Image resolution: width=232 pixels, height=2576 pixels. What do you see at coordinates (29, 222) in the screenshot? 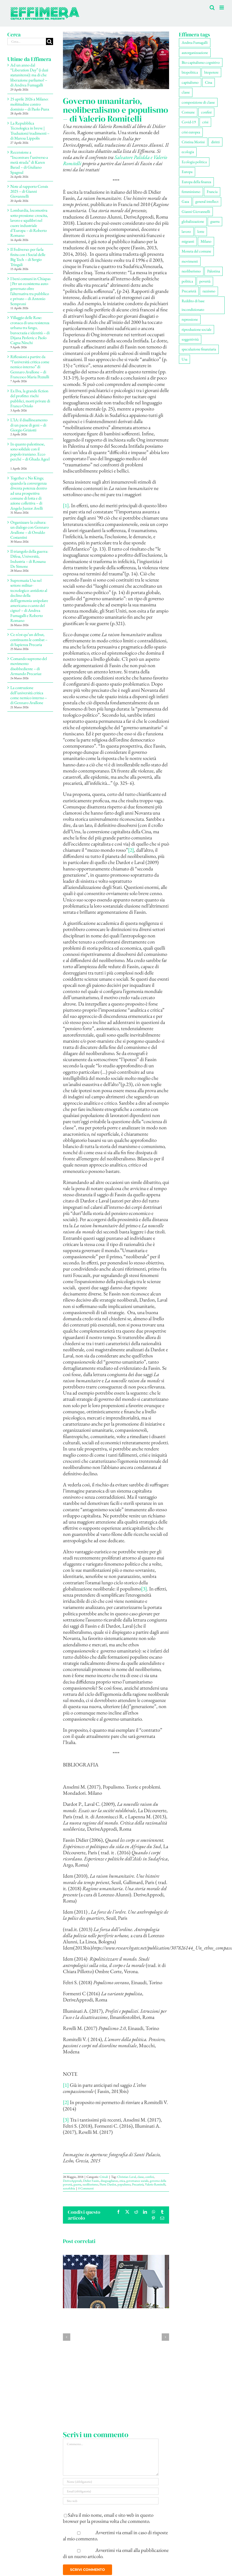
I see `Lombardia, locomotiva sotto pressione: crescita, lavoro e squilibri nel cuore industriale d’Europa – di Roberto Romano` at bounding box center [29, 222].